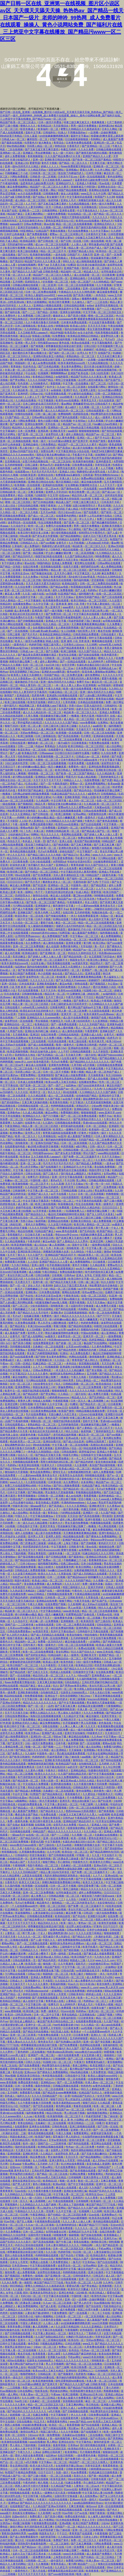 The height and width of the screenshot is (2576, 124). Describe the element at coordinates (35, 1604) in the screenshot. I see `午夜久久视频` at that location.